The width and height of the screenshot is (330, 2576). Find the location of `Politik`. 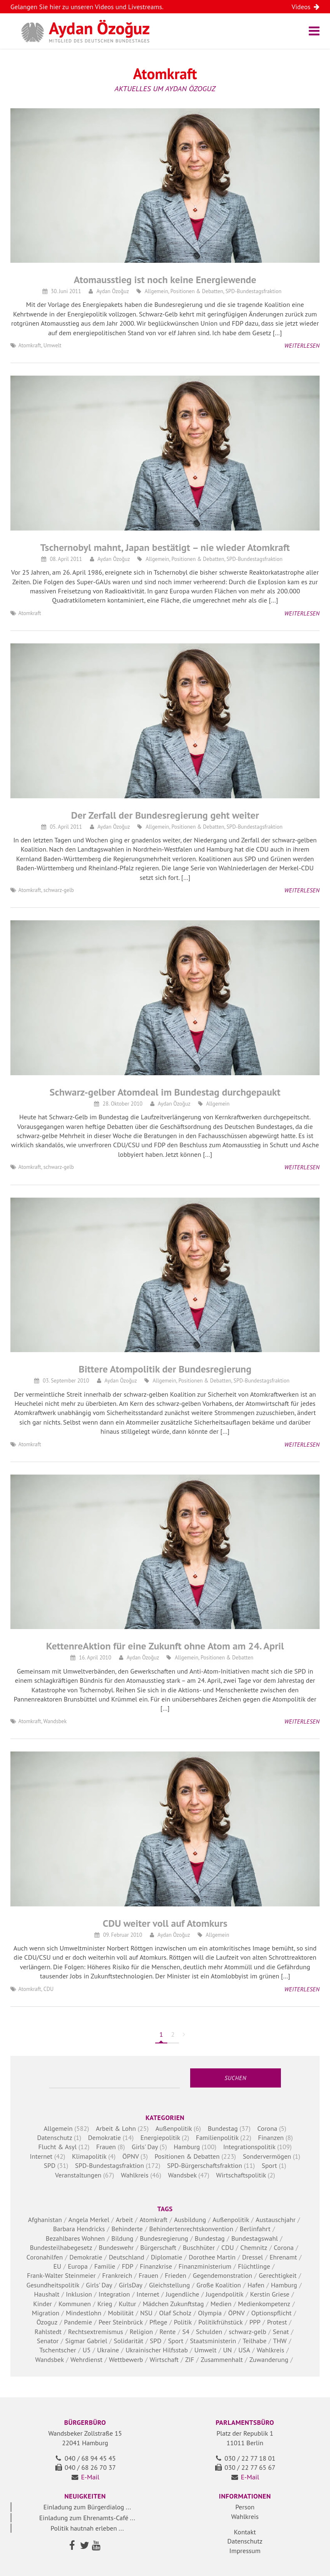

Politik is located at coordinates (183, 2322).